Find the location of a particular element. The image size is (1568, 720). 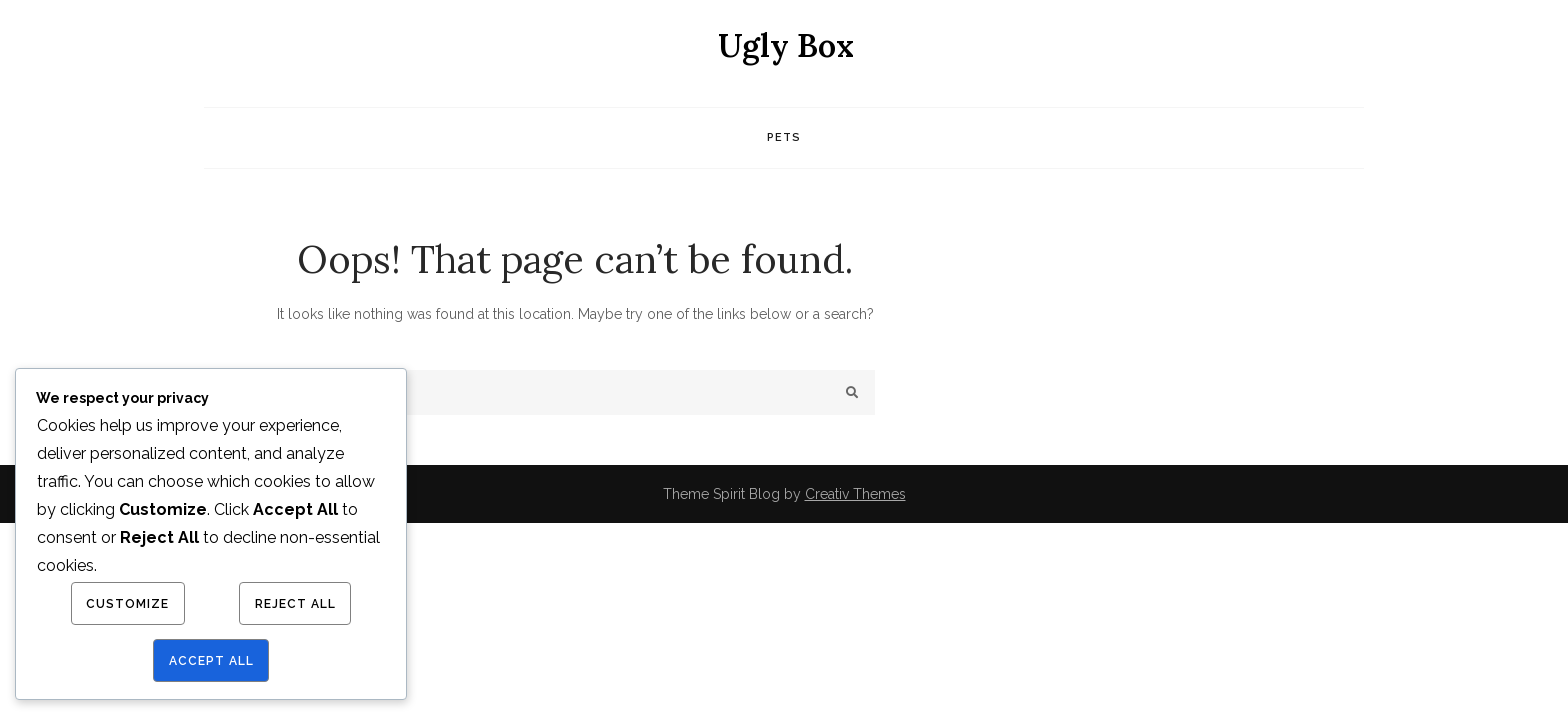

Ugly Box is located at coordinates (786, 45).